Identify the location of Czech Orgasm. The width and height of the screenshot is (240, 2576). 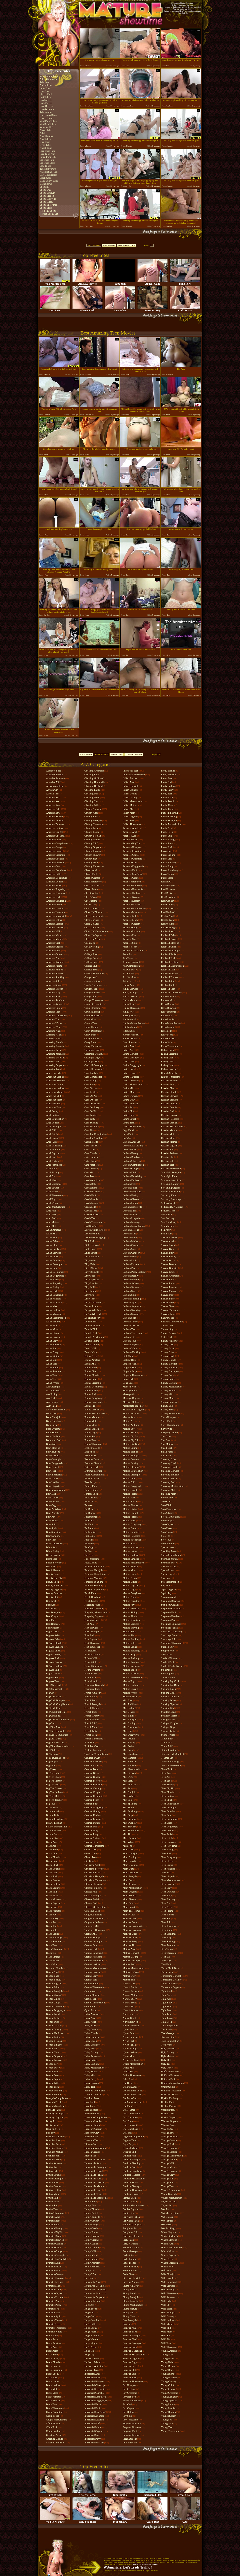
(91, 1214).